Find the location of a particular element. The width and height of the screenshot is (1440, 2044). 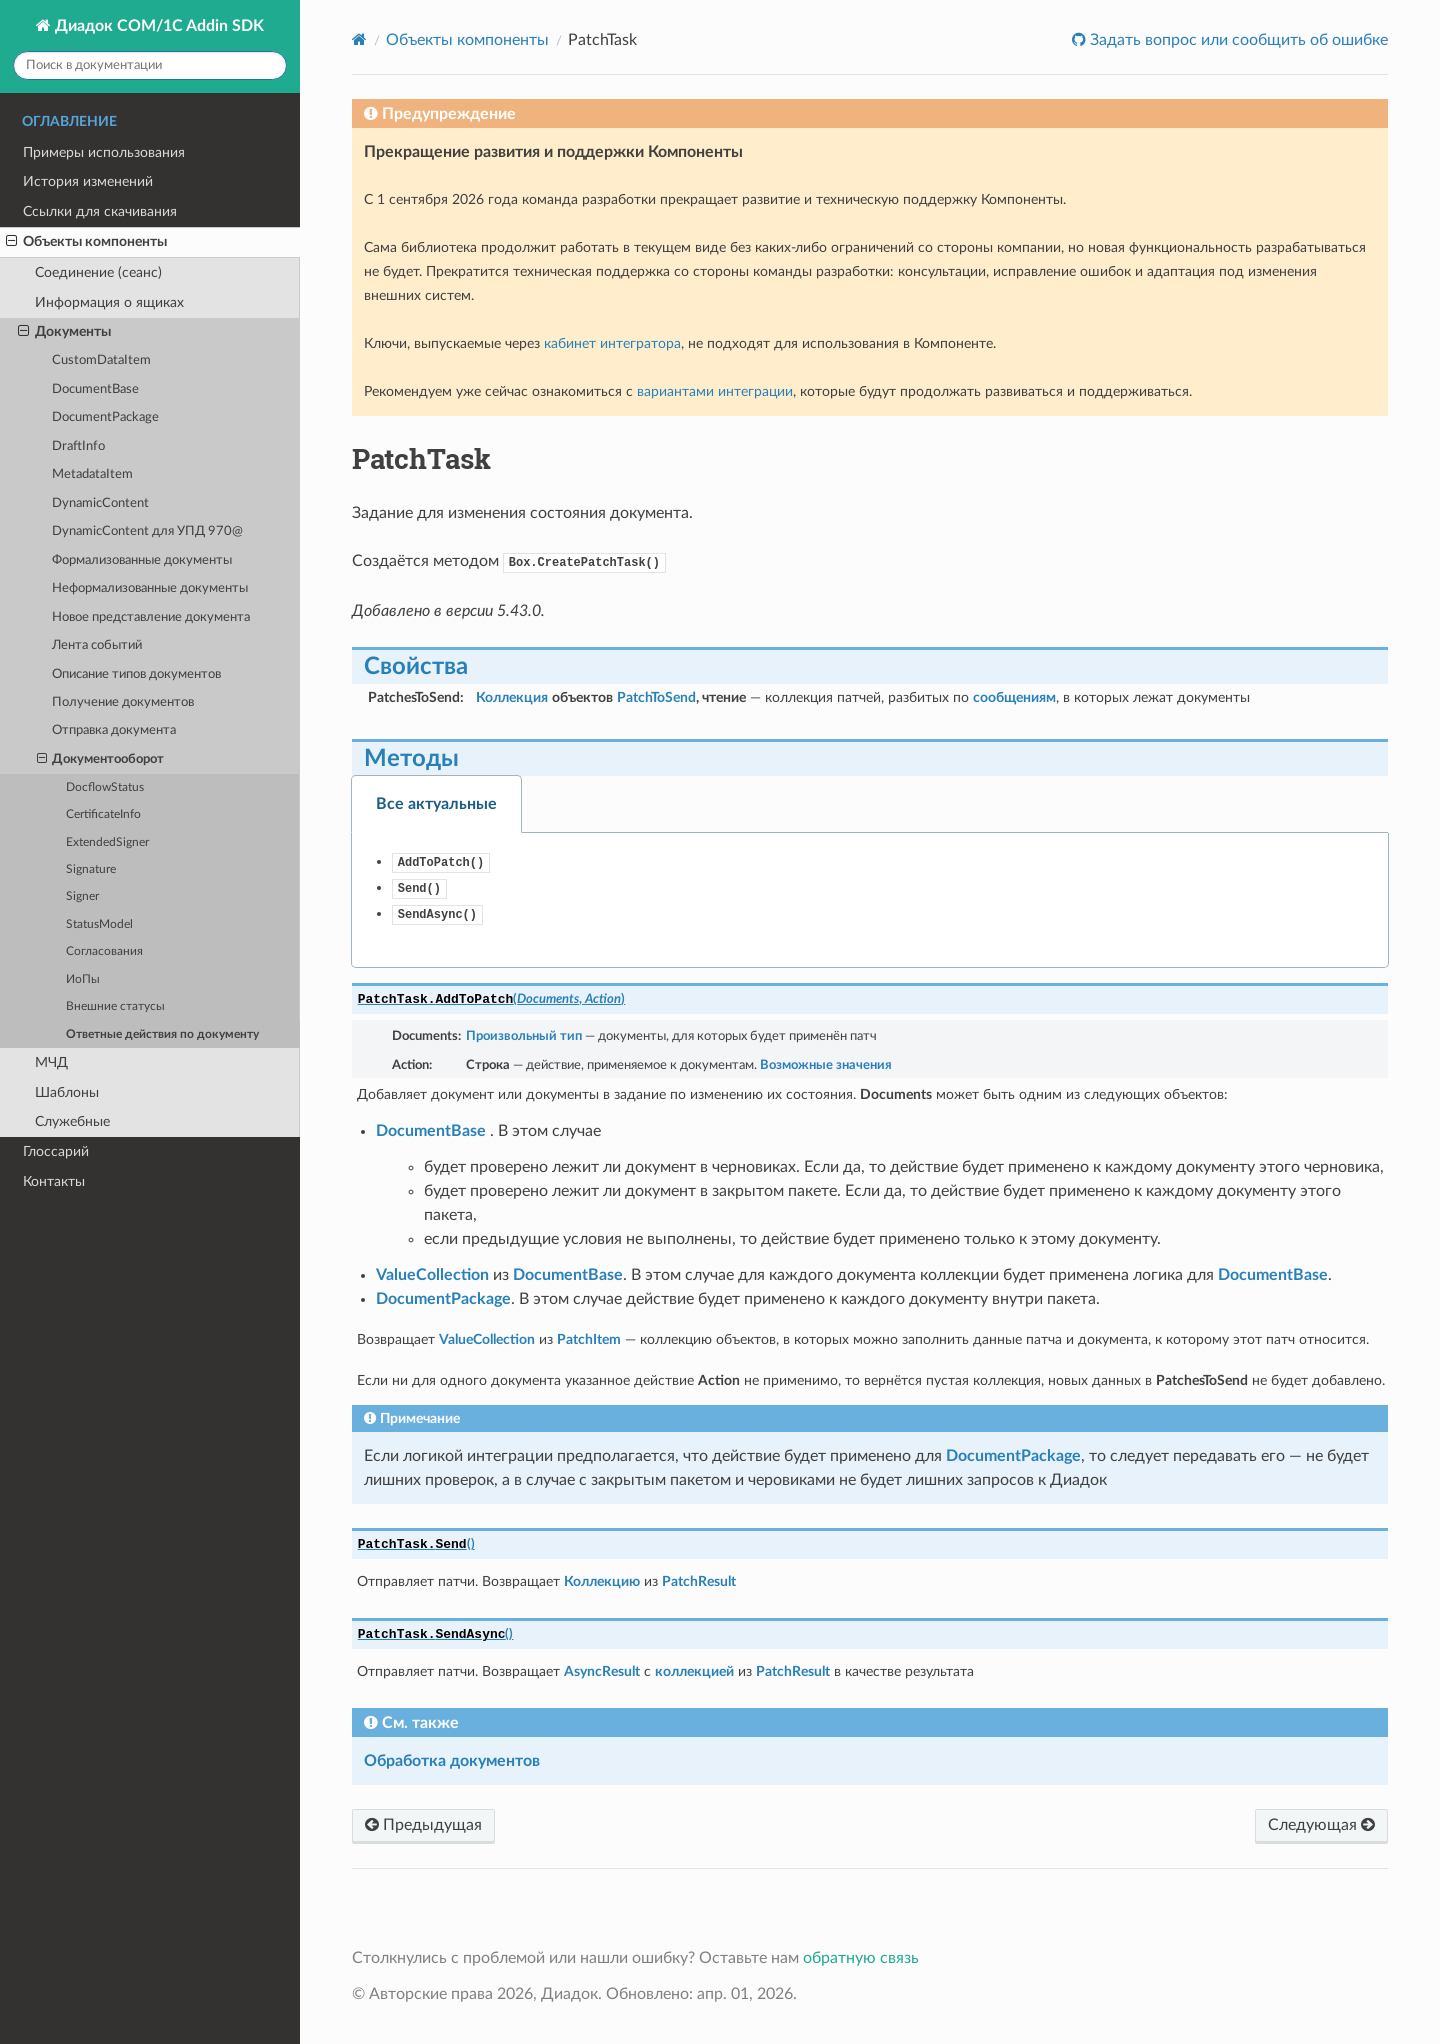

История изменений is located at coordinates (88, 181).